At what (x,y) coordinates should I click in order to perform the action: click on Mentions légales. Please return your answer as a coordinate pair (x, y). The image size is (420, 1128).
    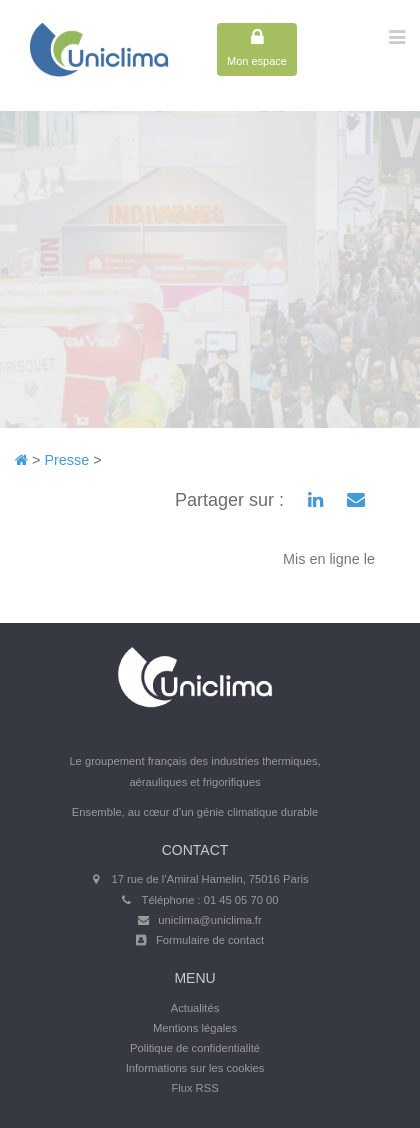
    Looking at the image, I should click on (195, 1028).